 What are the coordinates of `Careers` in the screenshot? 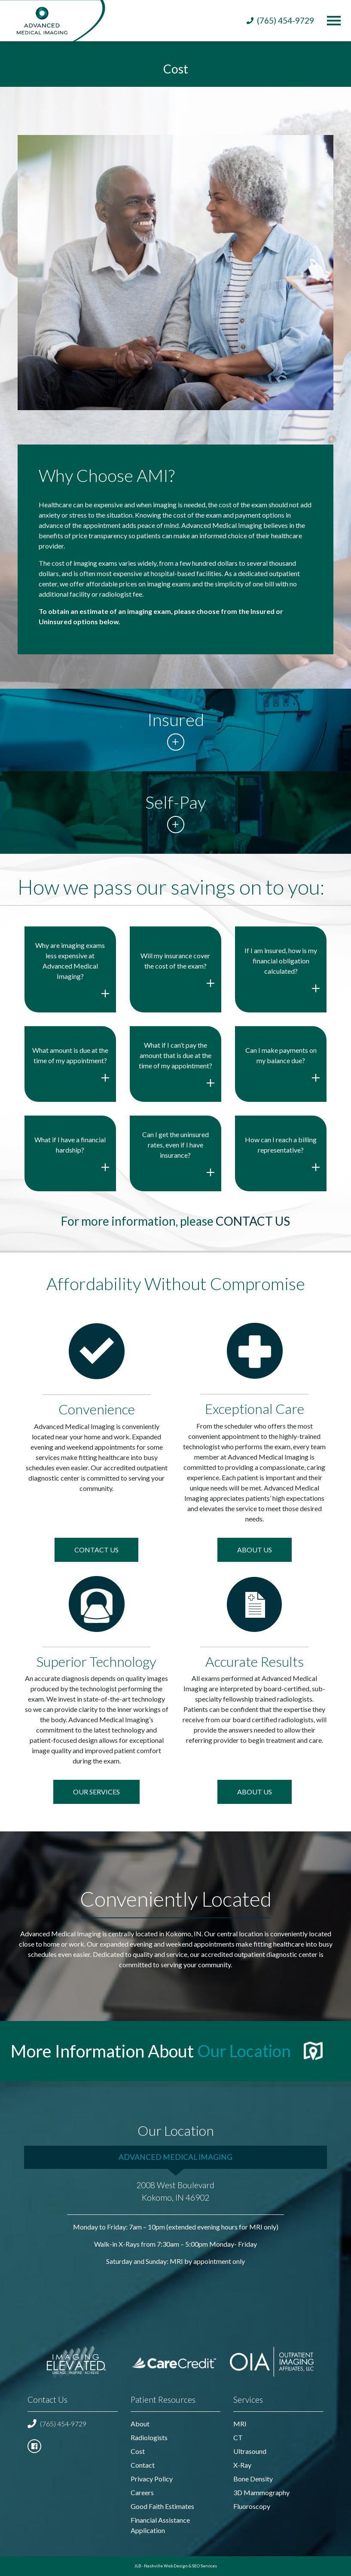 It's located at (142, 2492).